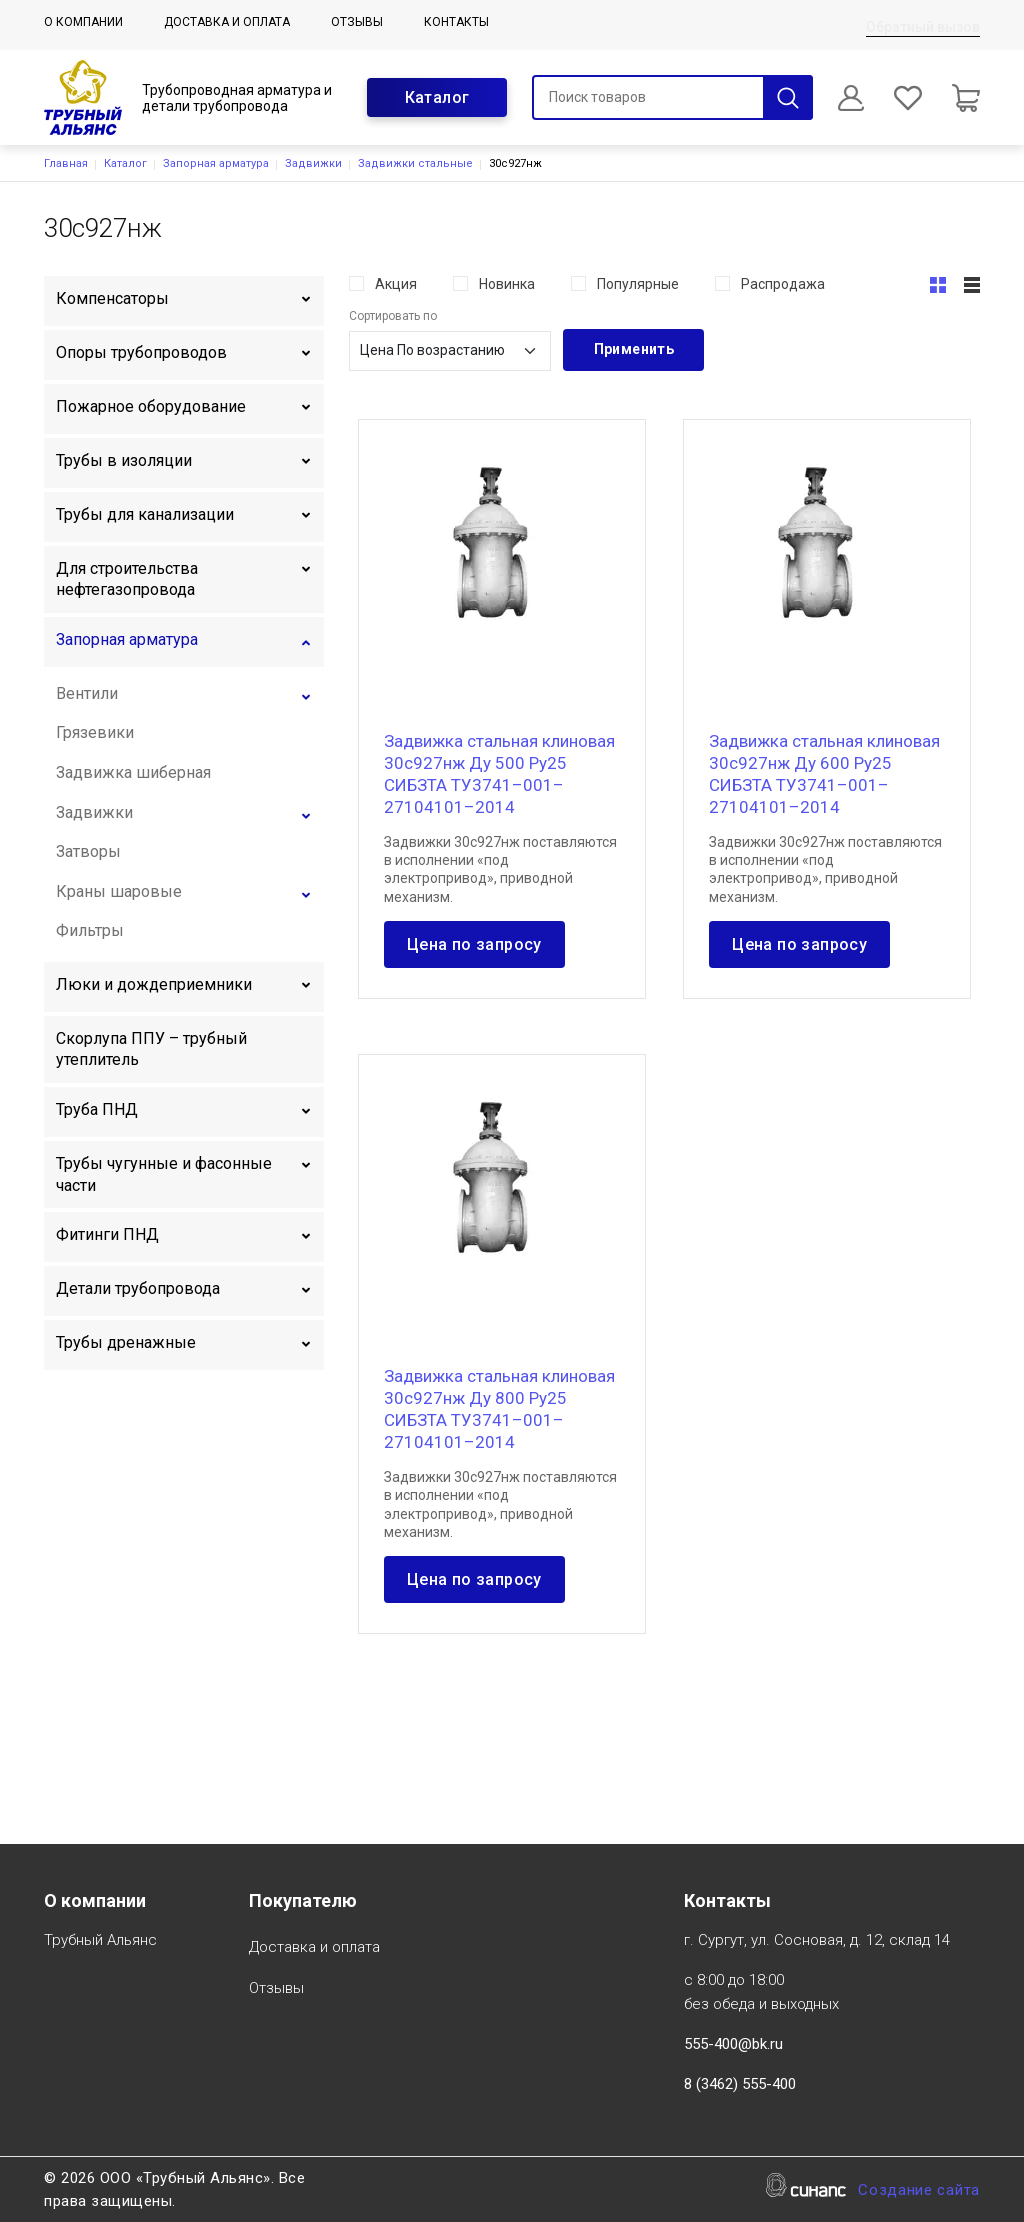 Image resolution: width=1024 pixels, height=2222 pixels. I want to click on Краны шаровые, so click(119, 891).